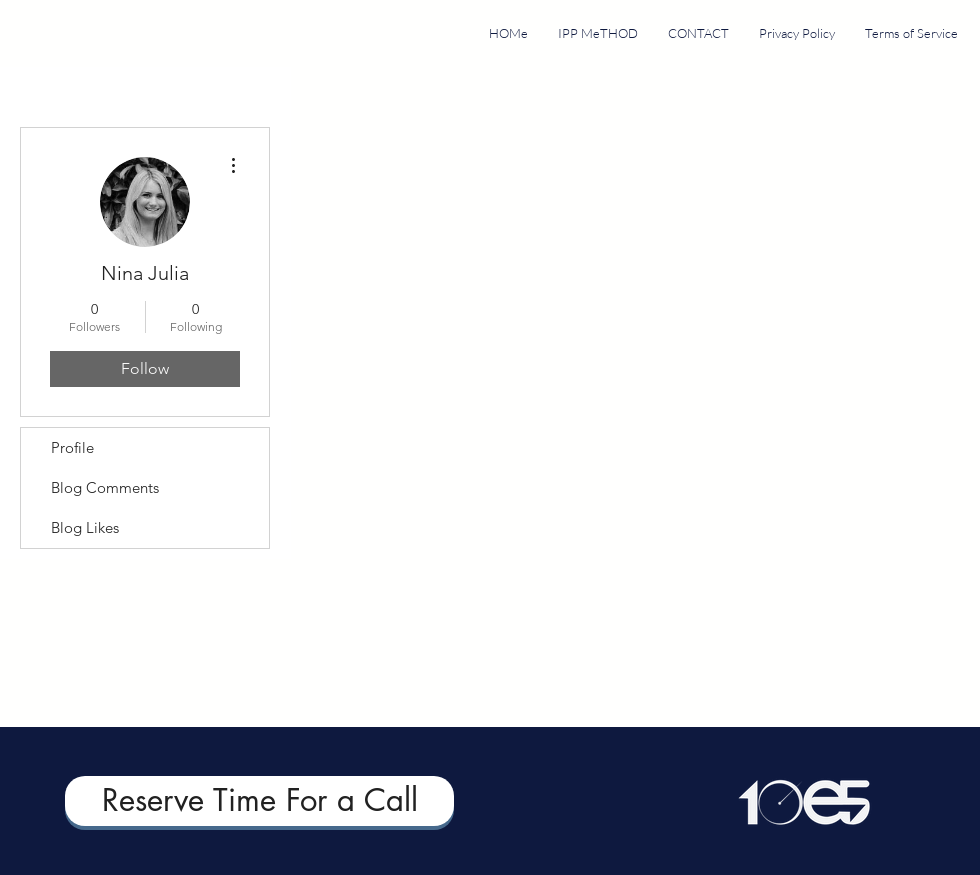 The height and width of the screenshot is (875, 980). What do you see at coordinates (259, 801) in the screenshot?
I see `[Reserve Time For a Call]` at bounding box center [259, 801].